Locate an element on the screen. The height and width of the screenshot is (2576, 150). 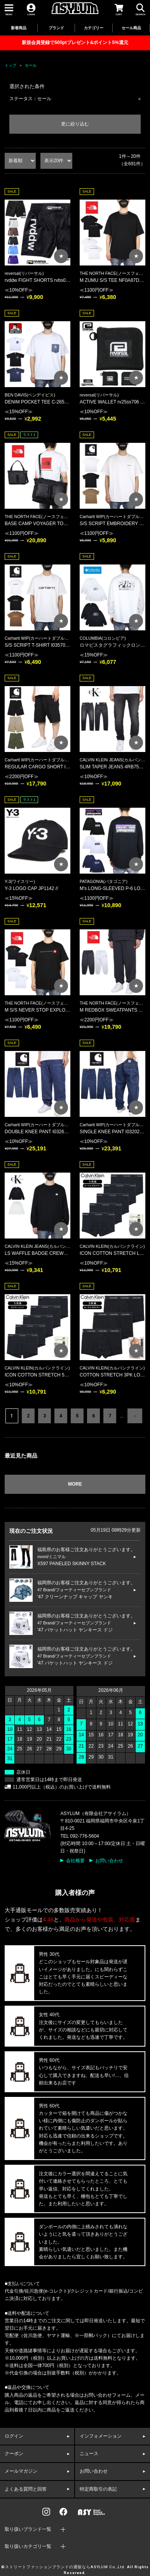
クーポン is located at coordinates (14, 2453).